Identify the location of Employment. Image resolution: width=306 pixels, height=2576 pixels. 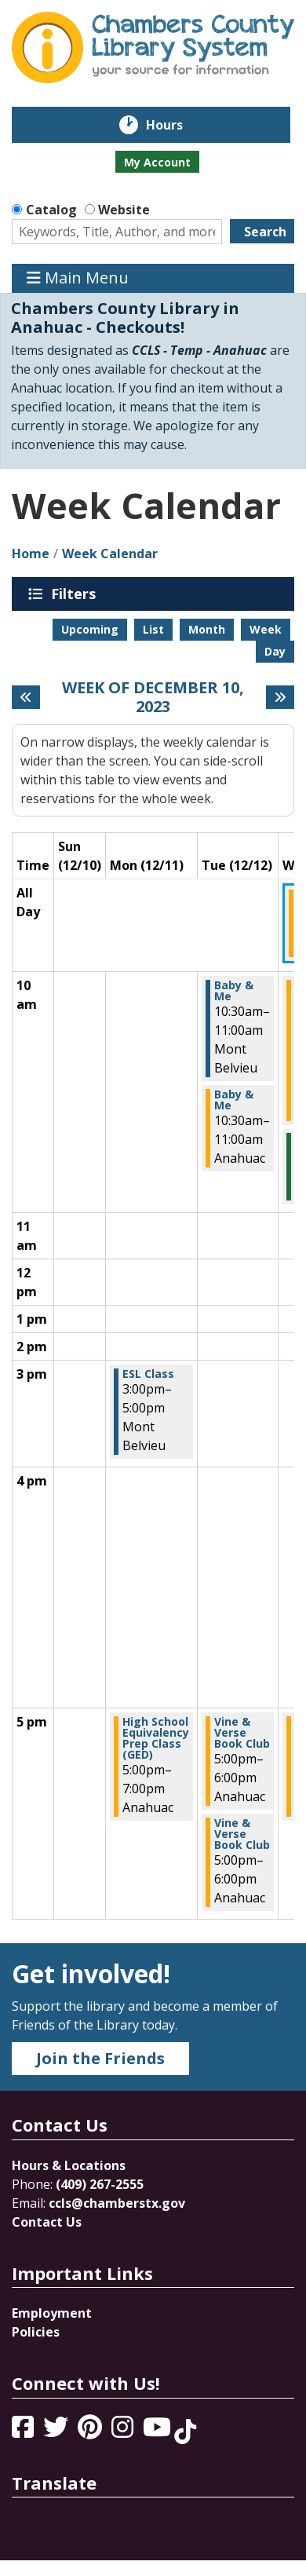
(52, 2313).